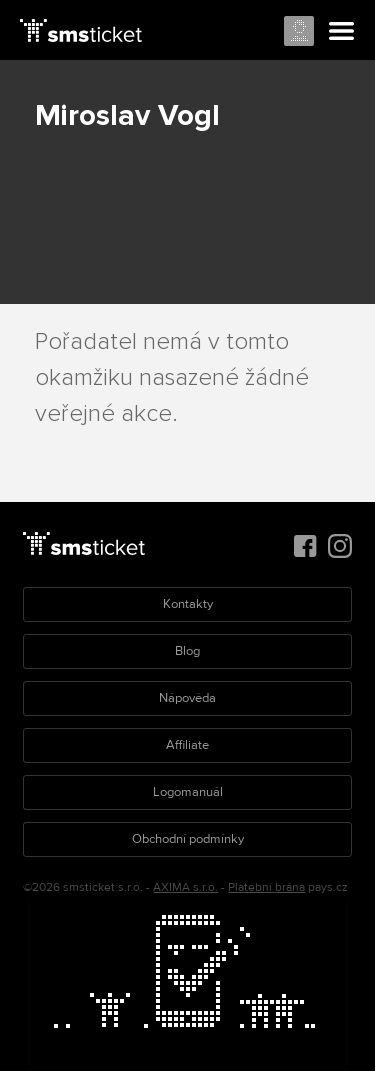 The width and height of the screenshot is (375, 1071). I want to click on Kontakty, so click(188, 604).